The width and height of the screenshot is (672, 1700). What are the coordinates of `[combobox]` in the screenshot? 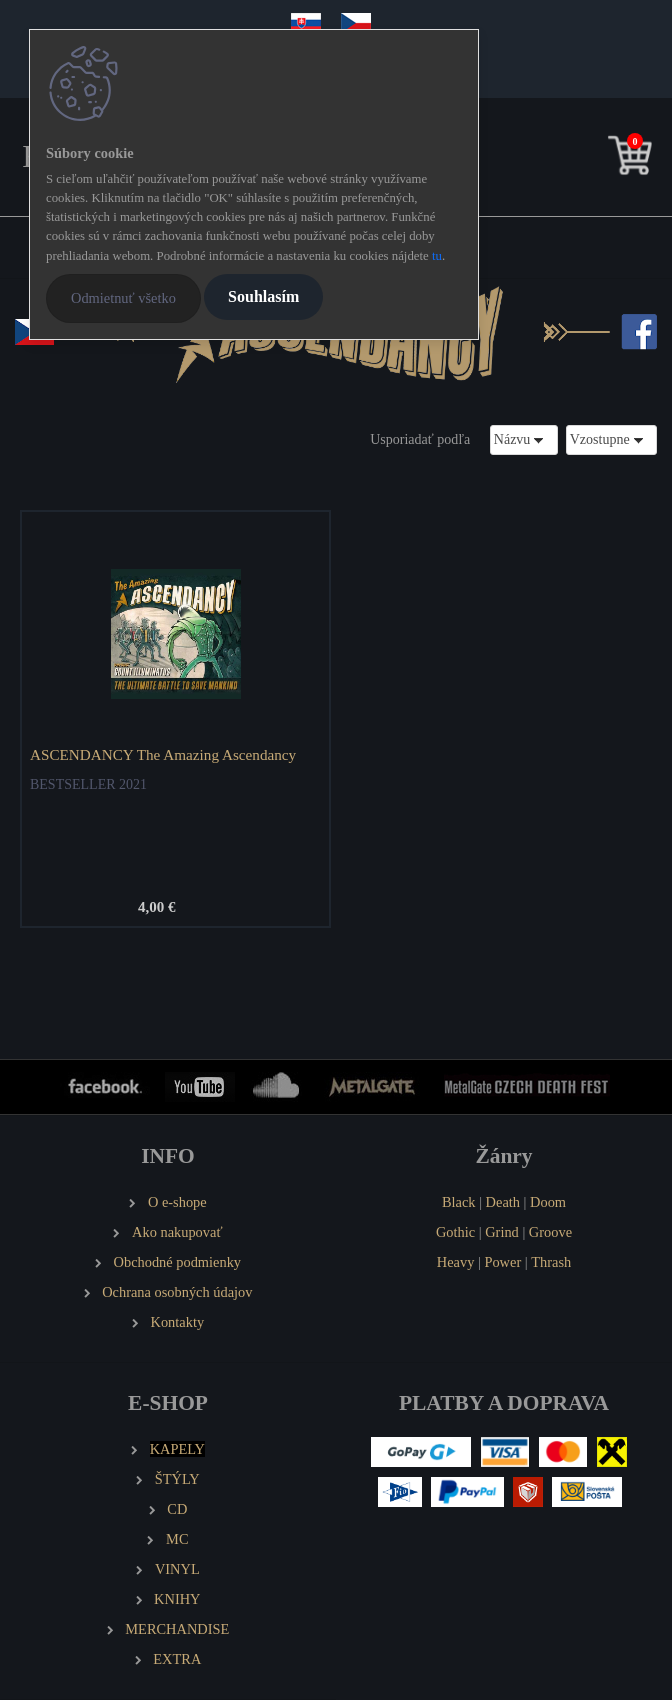 It's located at (524, 439).